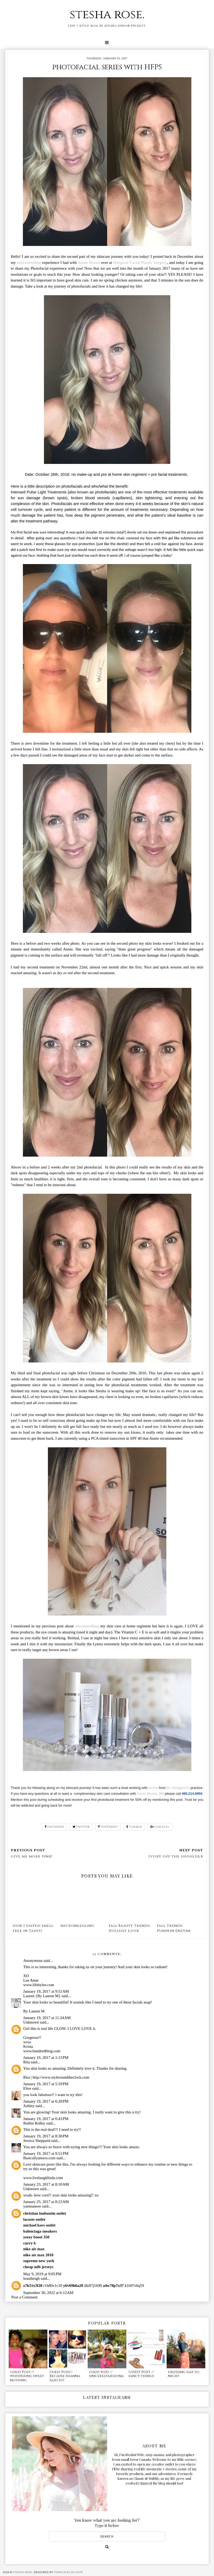 The width and height of the screenshot is (214, 2576). Describe the element at coordinates (45, 2153) in the screenshot. I see `January 19, 2017 at 9:51 PM` at that location.